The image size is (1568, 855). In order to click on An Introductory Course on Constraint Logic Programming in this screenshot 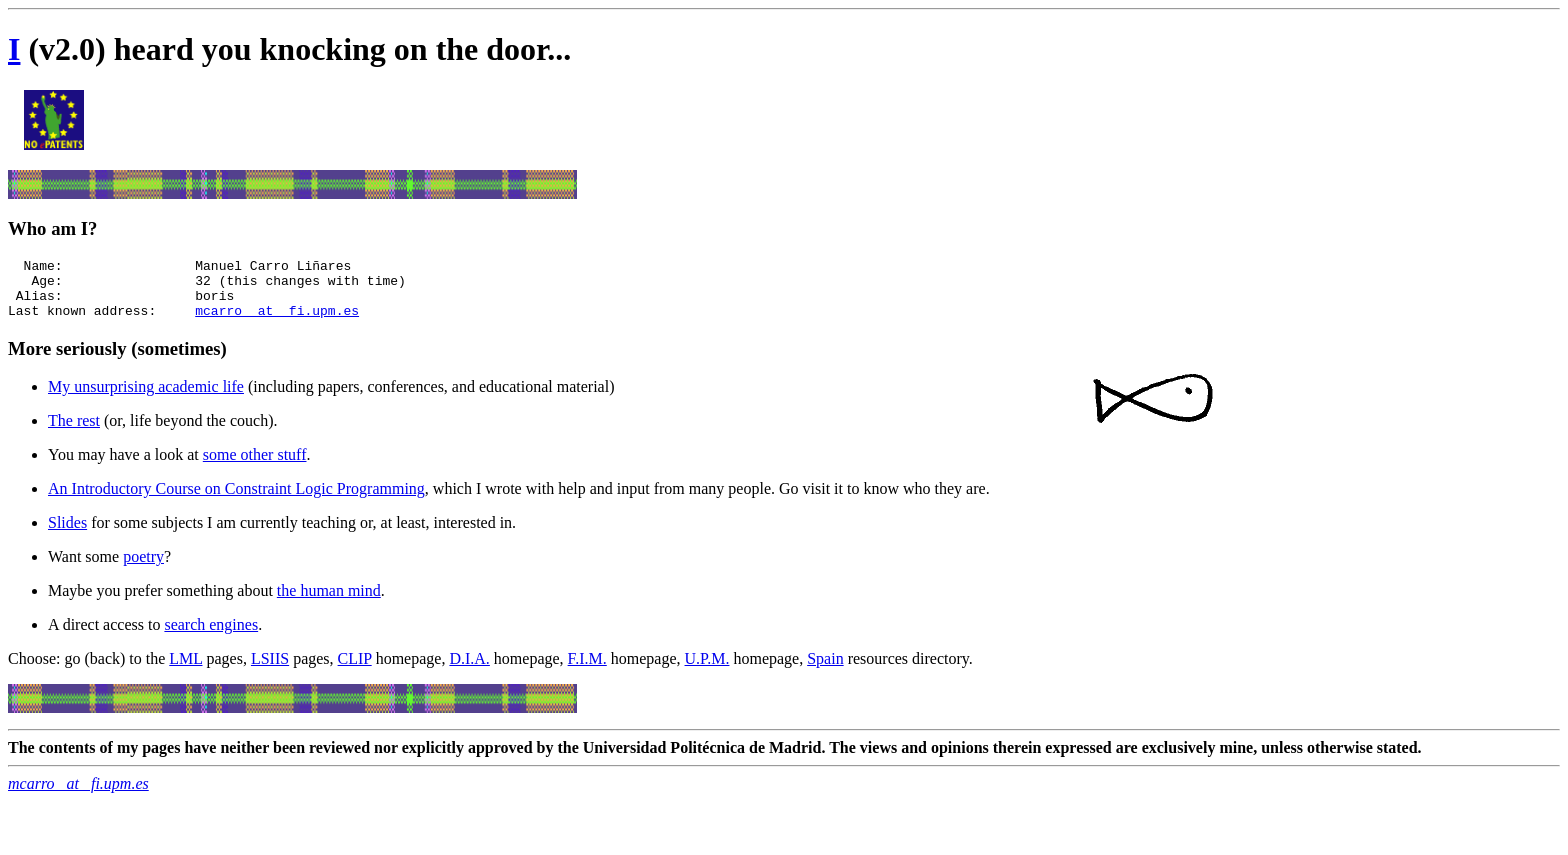, I will do `click(236, 500)`.